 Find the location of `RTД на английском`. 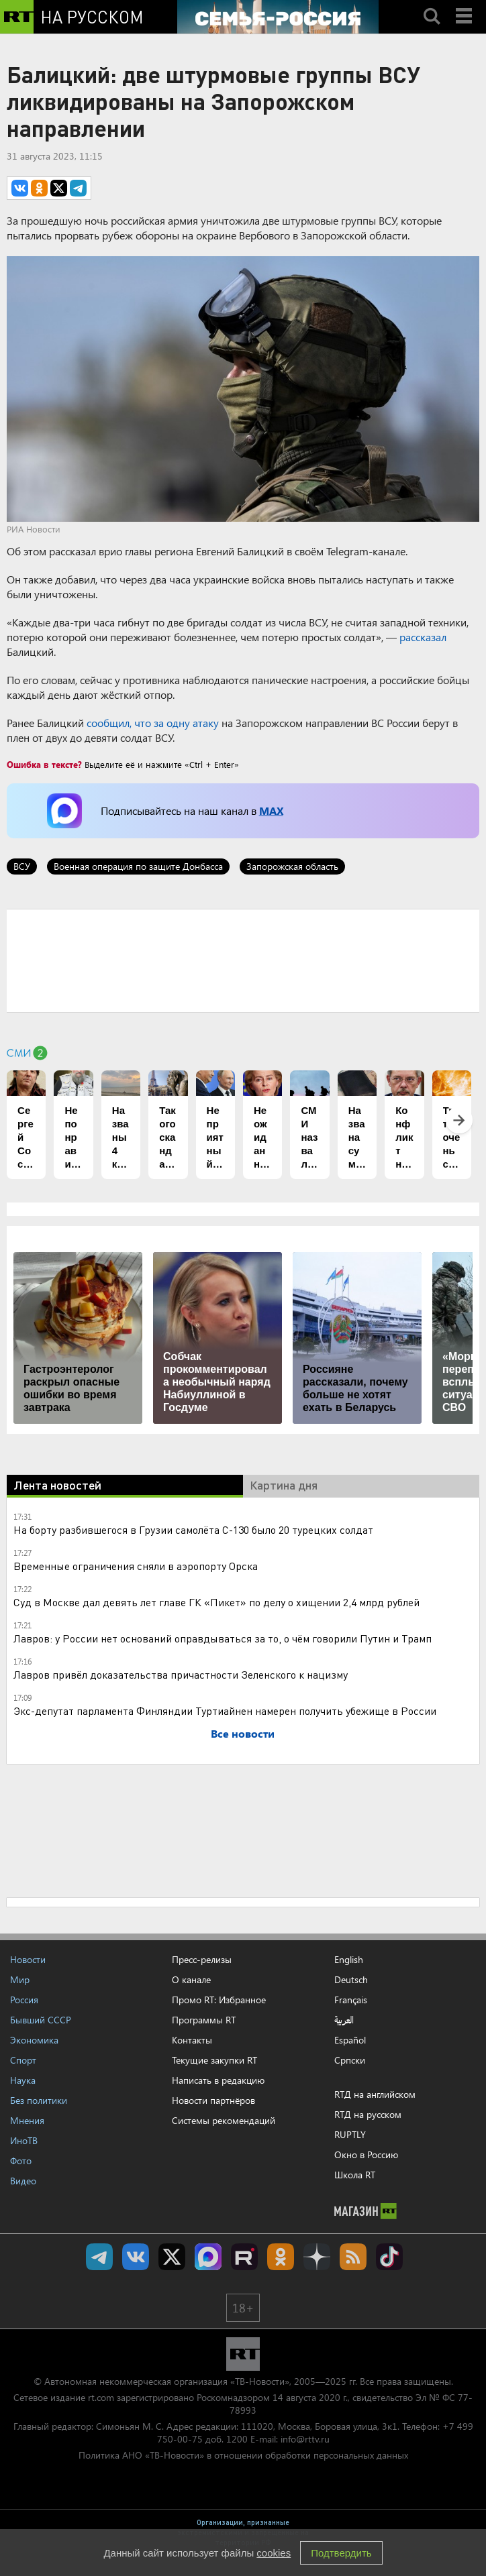

RTД на английском is located at coordinates (375, 2094).